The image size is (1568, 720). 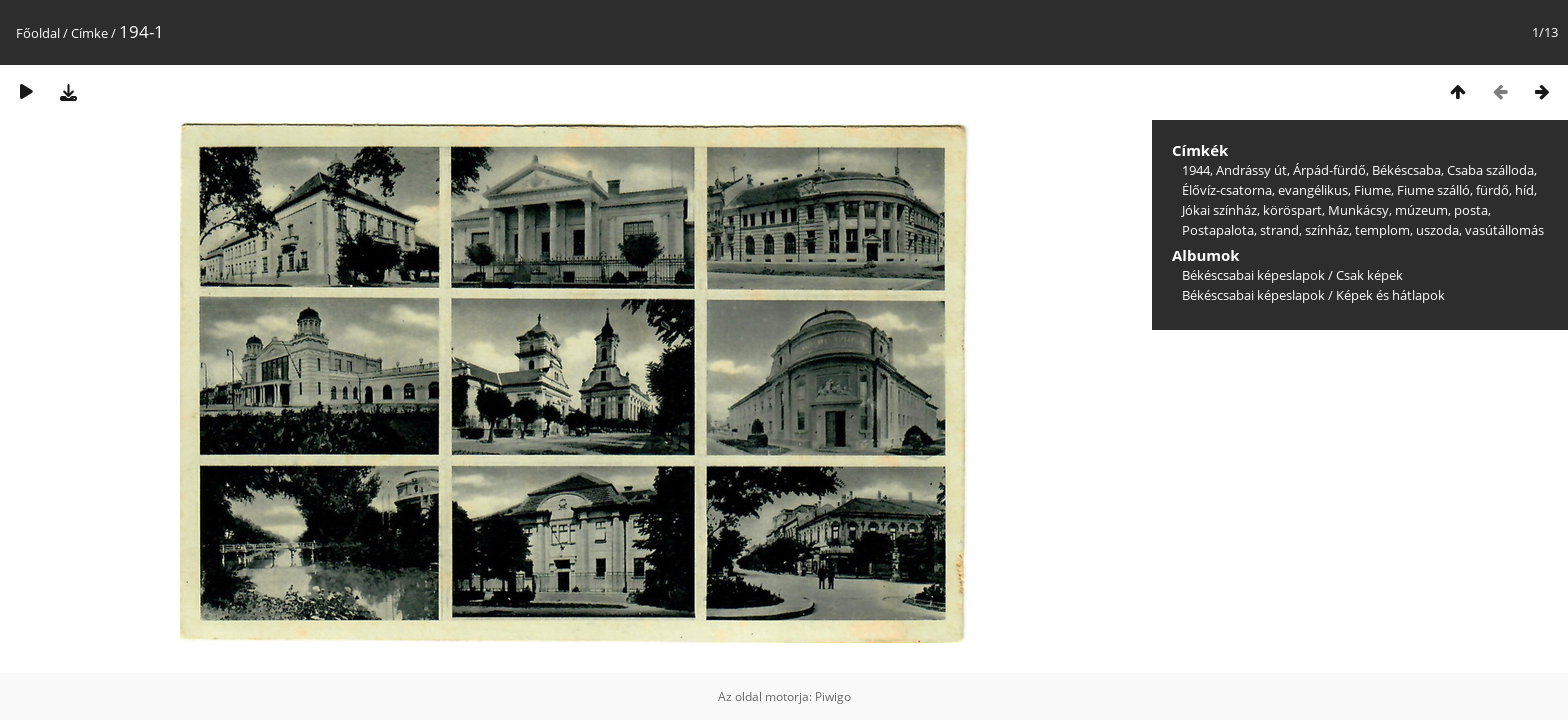 What do you see at coordinates (1219, 210) in the screenshot?
I see `Jókai színház` at bounding box center [1219, 210].